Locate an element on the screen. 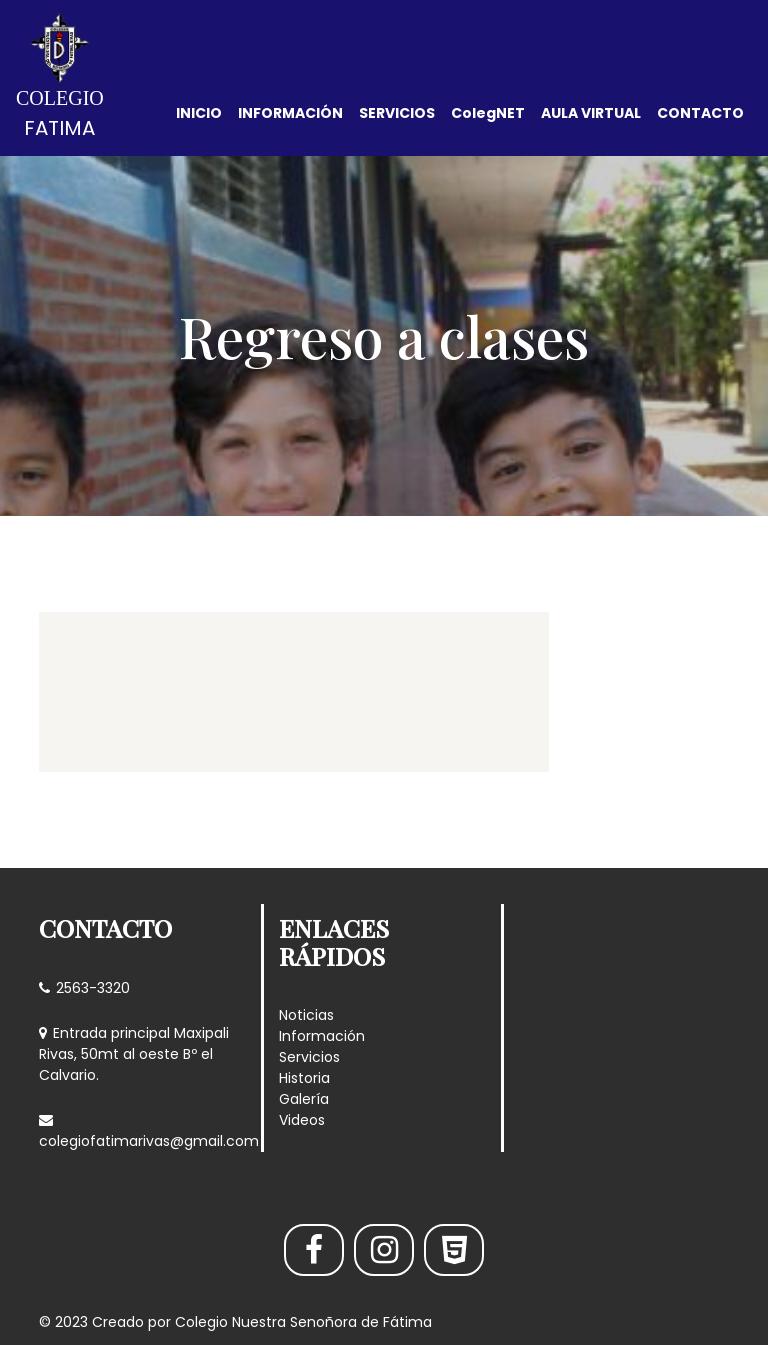 This screenshot has width=768, height=1345. INFORMACIÓN is located at coordinates (290, 113).